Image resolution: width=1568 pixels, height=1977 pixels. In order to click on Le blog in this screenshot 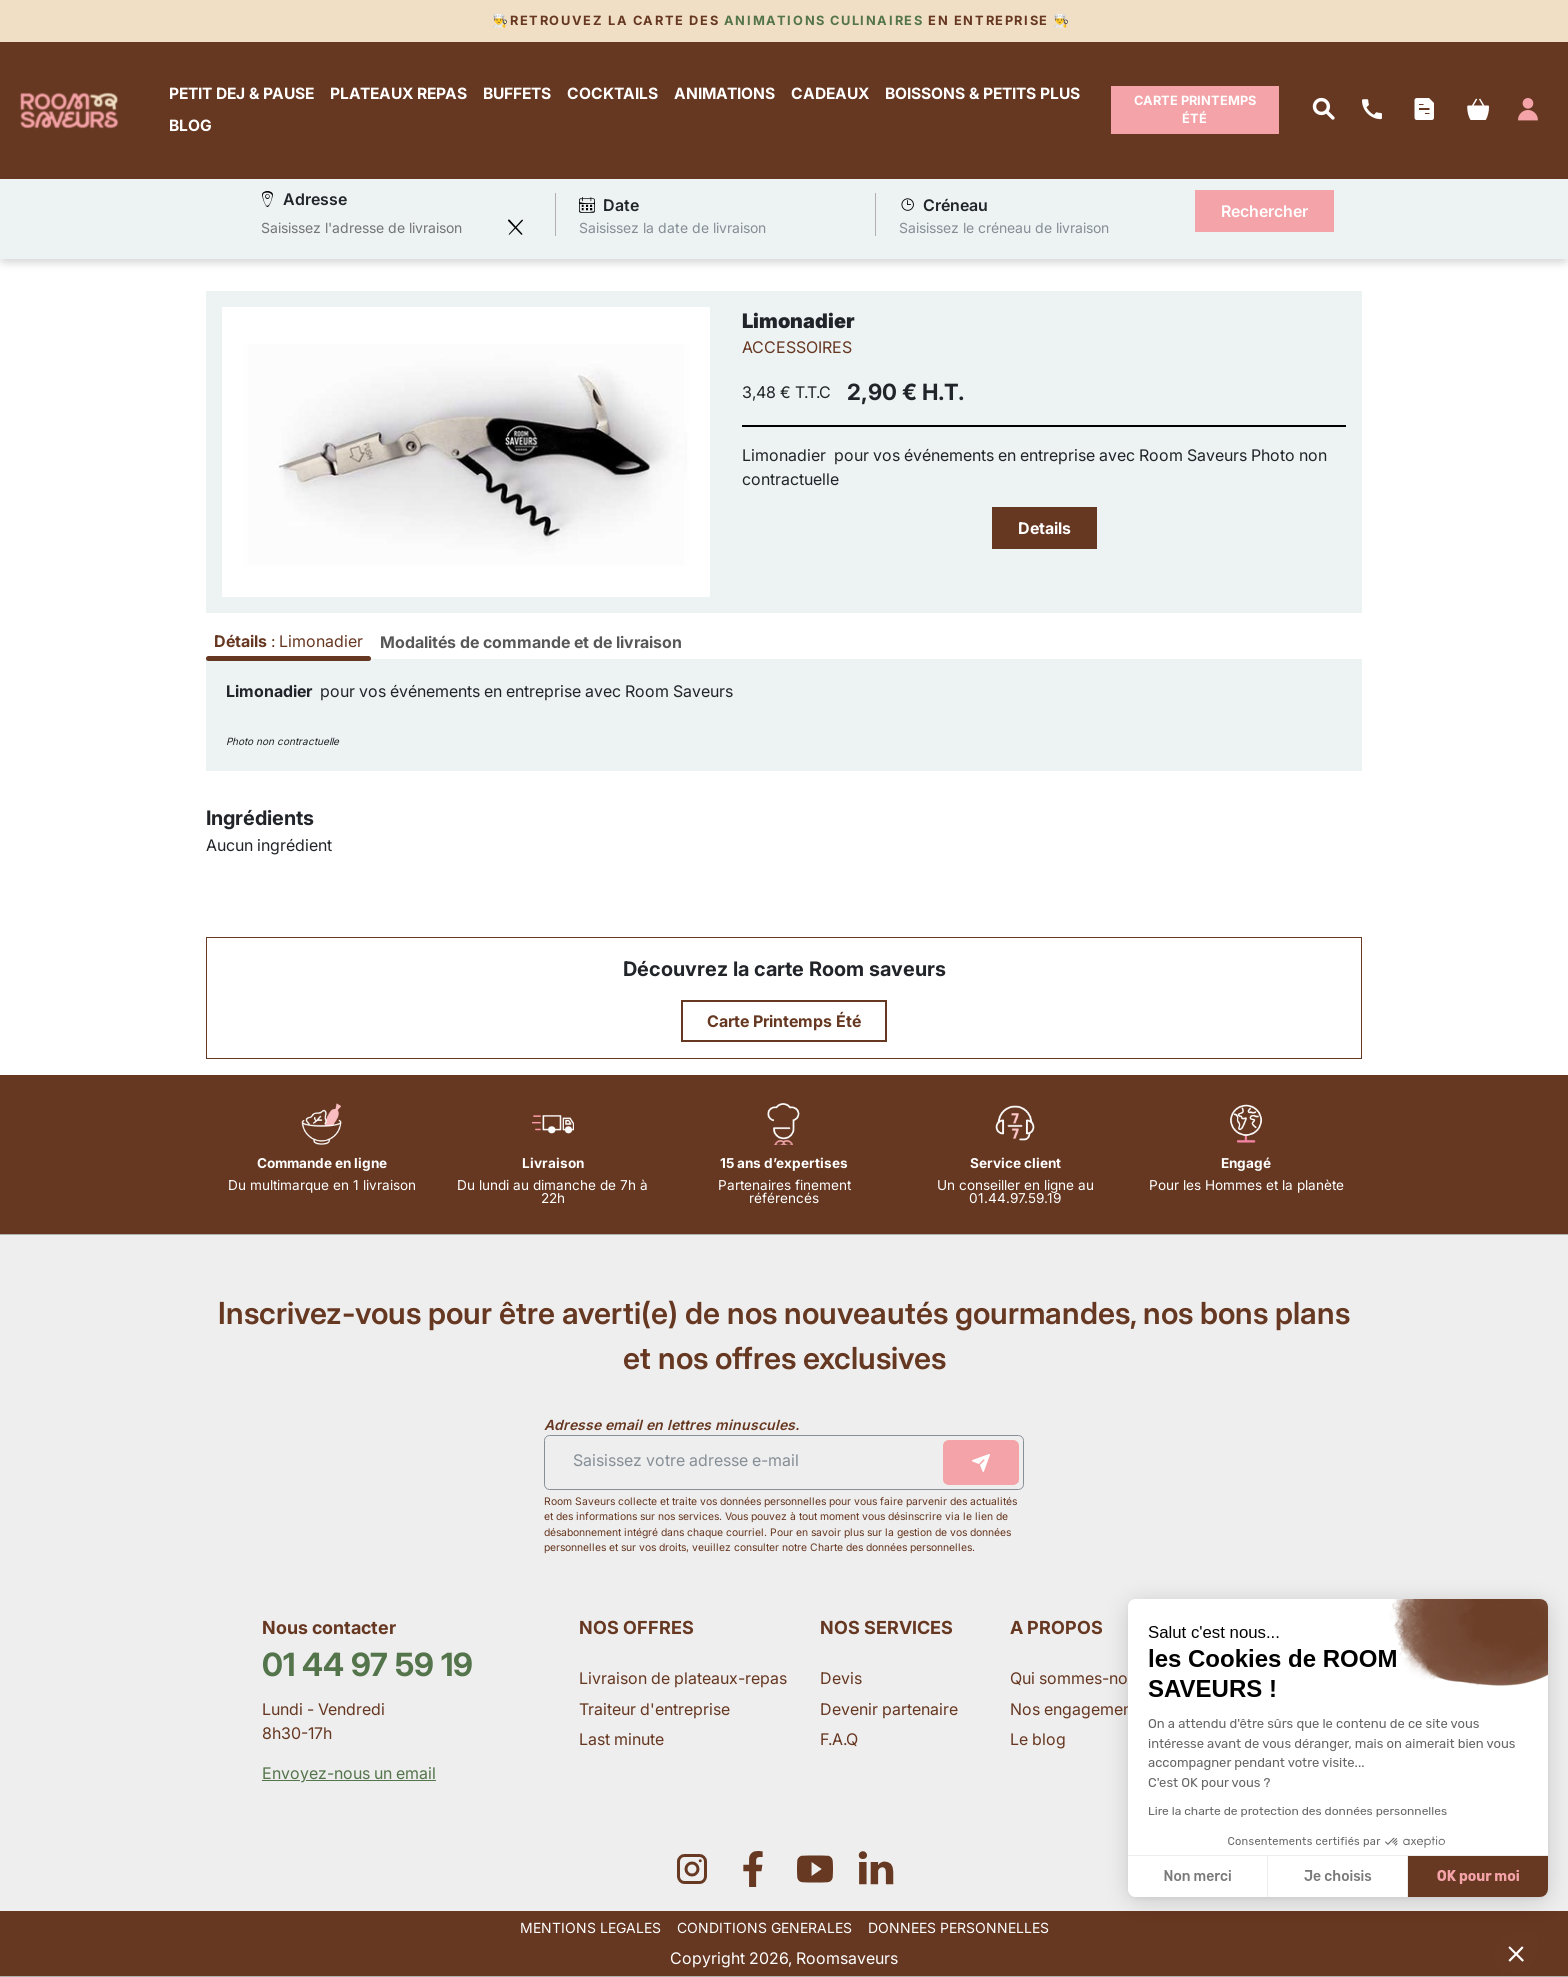, I will do `click(1038, 1739)`.